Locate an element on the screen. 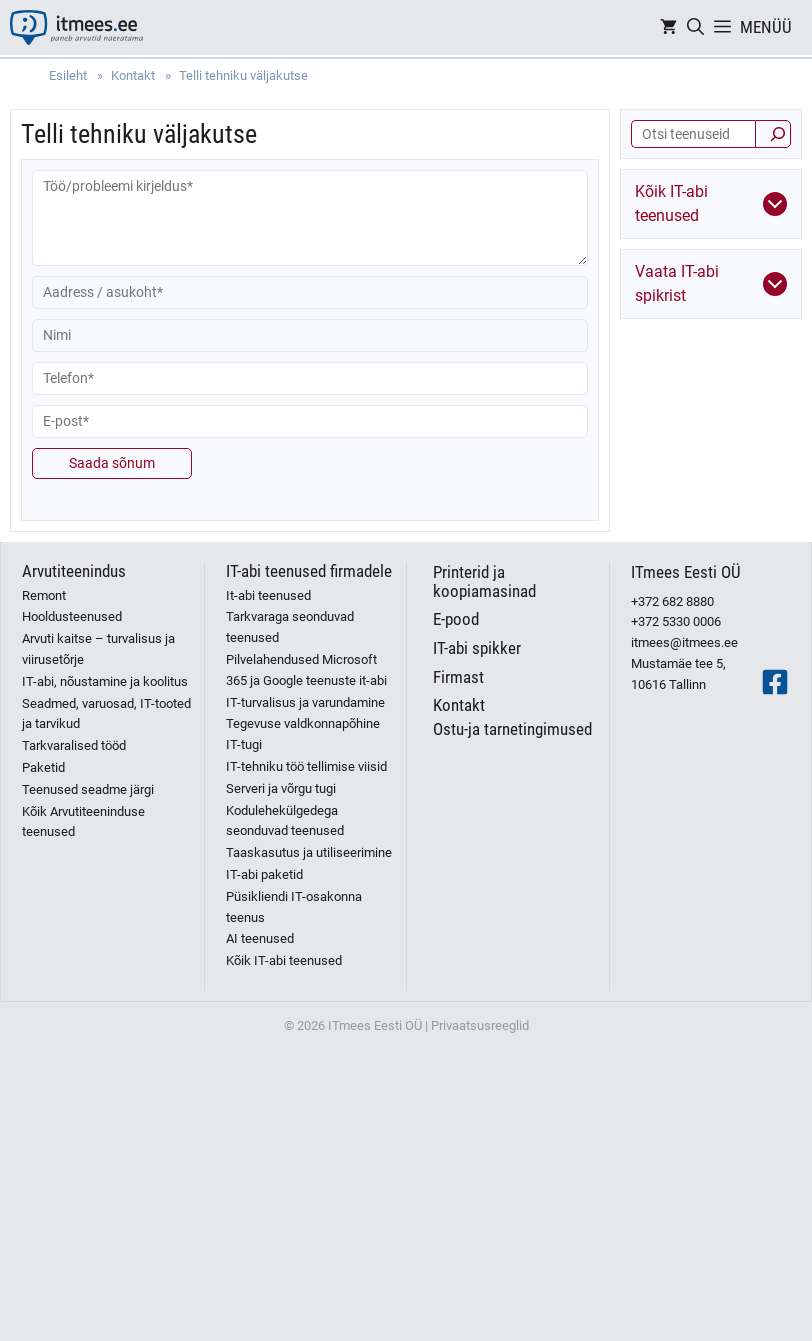  Printerid ja koopiamasinad is located at coordinates (484, 581).